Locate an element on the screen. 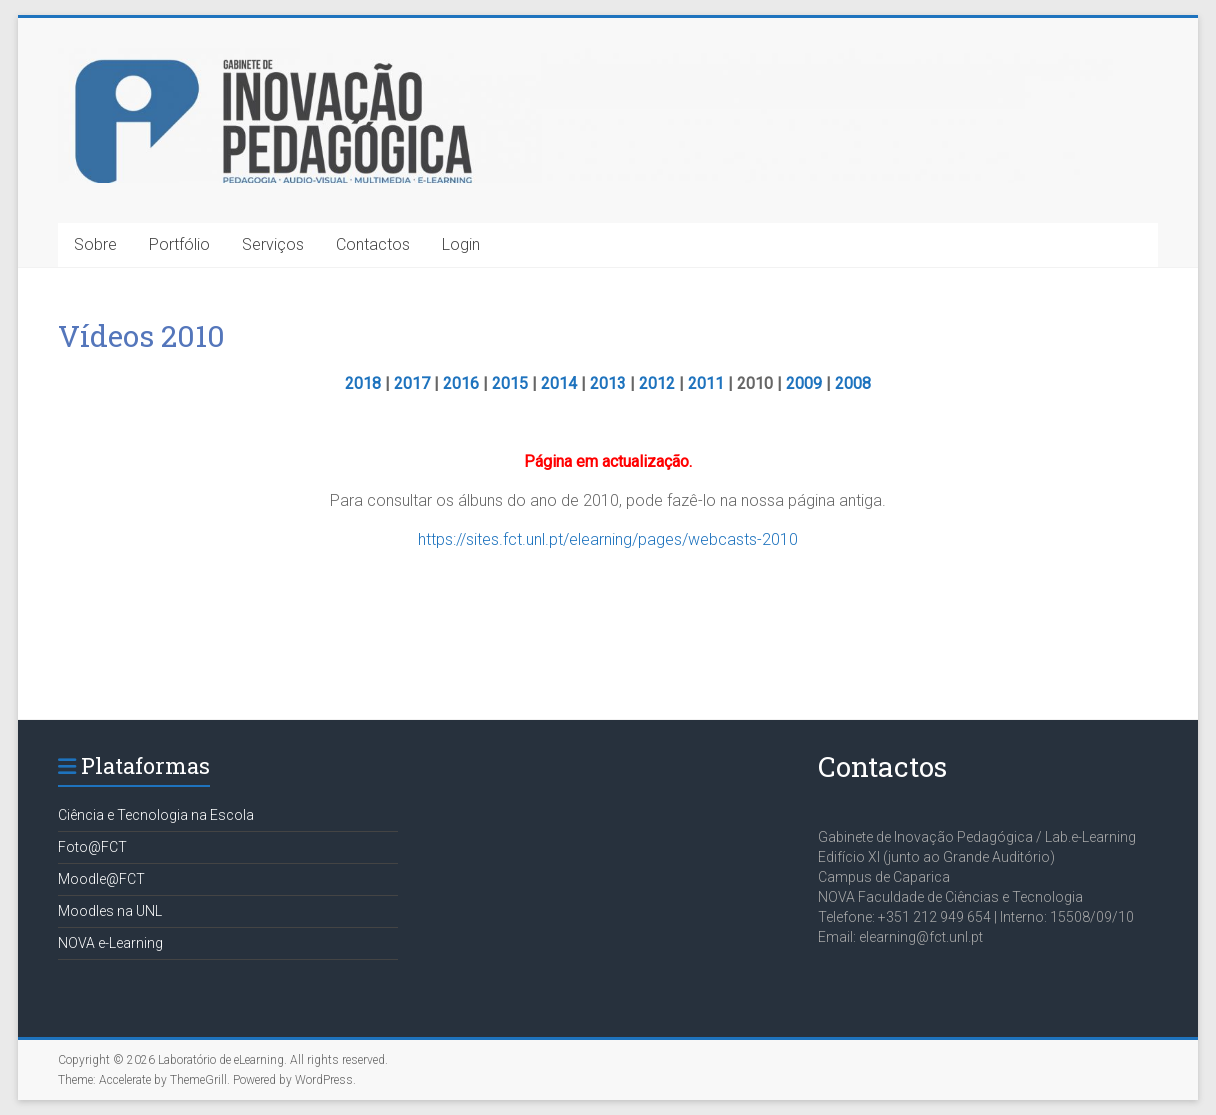  Portfólio is located at coordinates (179, 244).